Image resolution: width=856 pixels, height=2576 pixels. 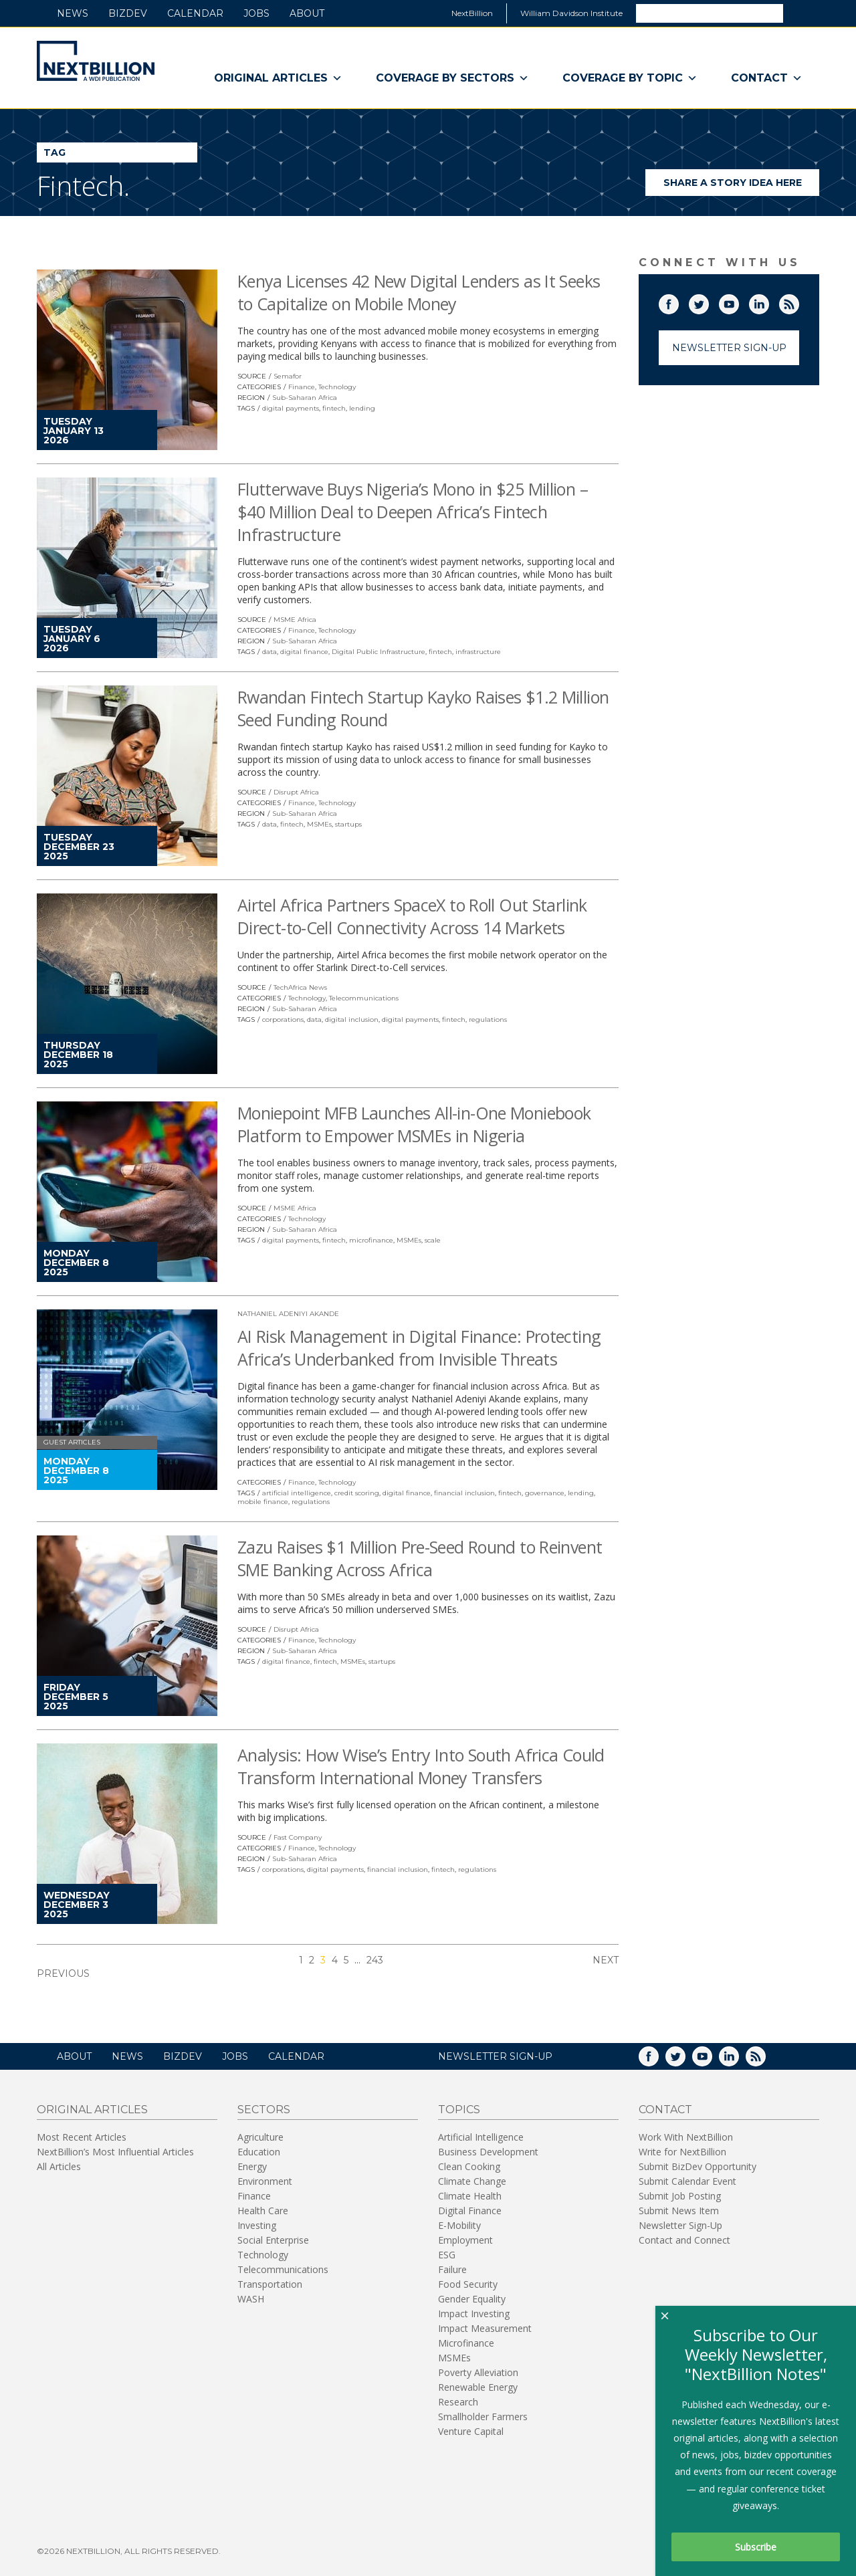 What do you see at coordinates (474, 2313) in the screenshot?
I see `Impact Investing` at bounding box center [474, 2313].